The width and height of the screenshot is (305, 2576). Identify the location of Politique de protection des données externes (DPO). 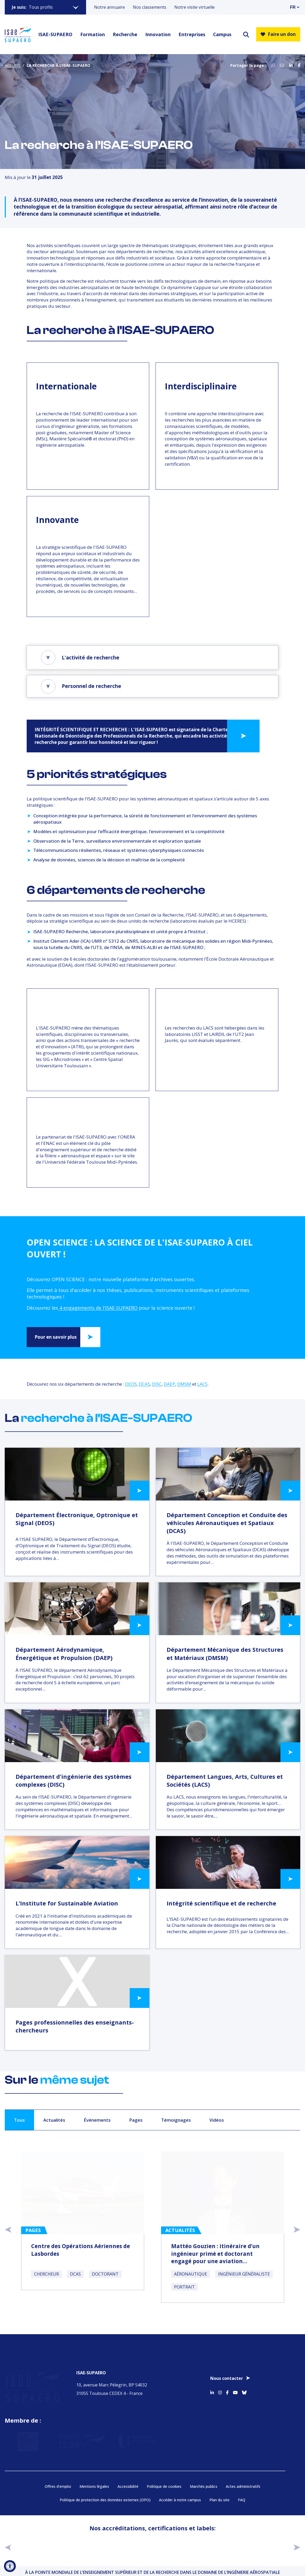
(105, 2497).